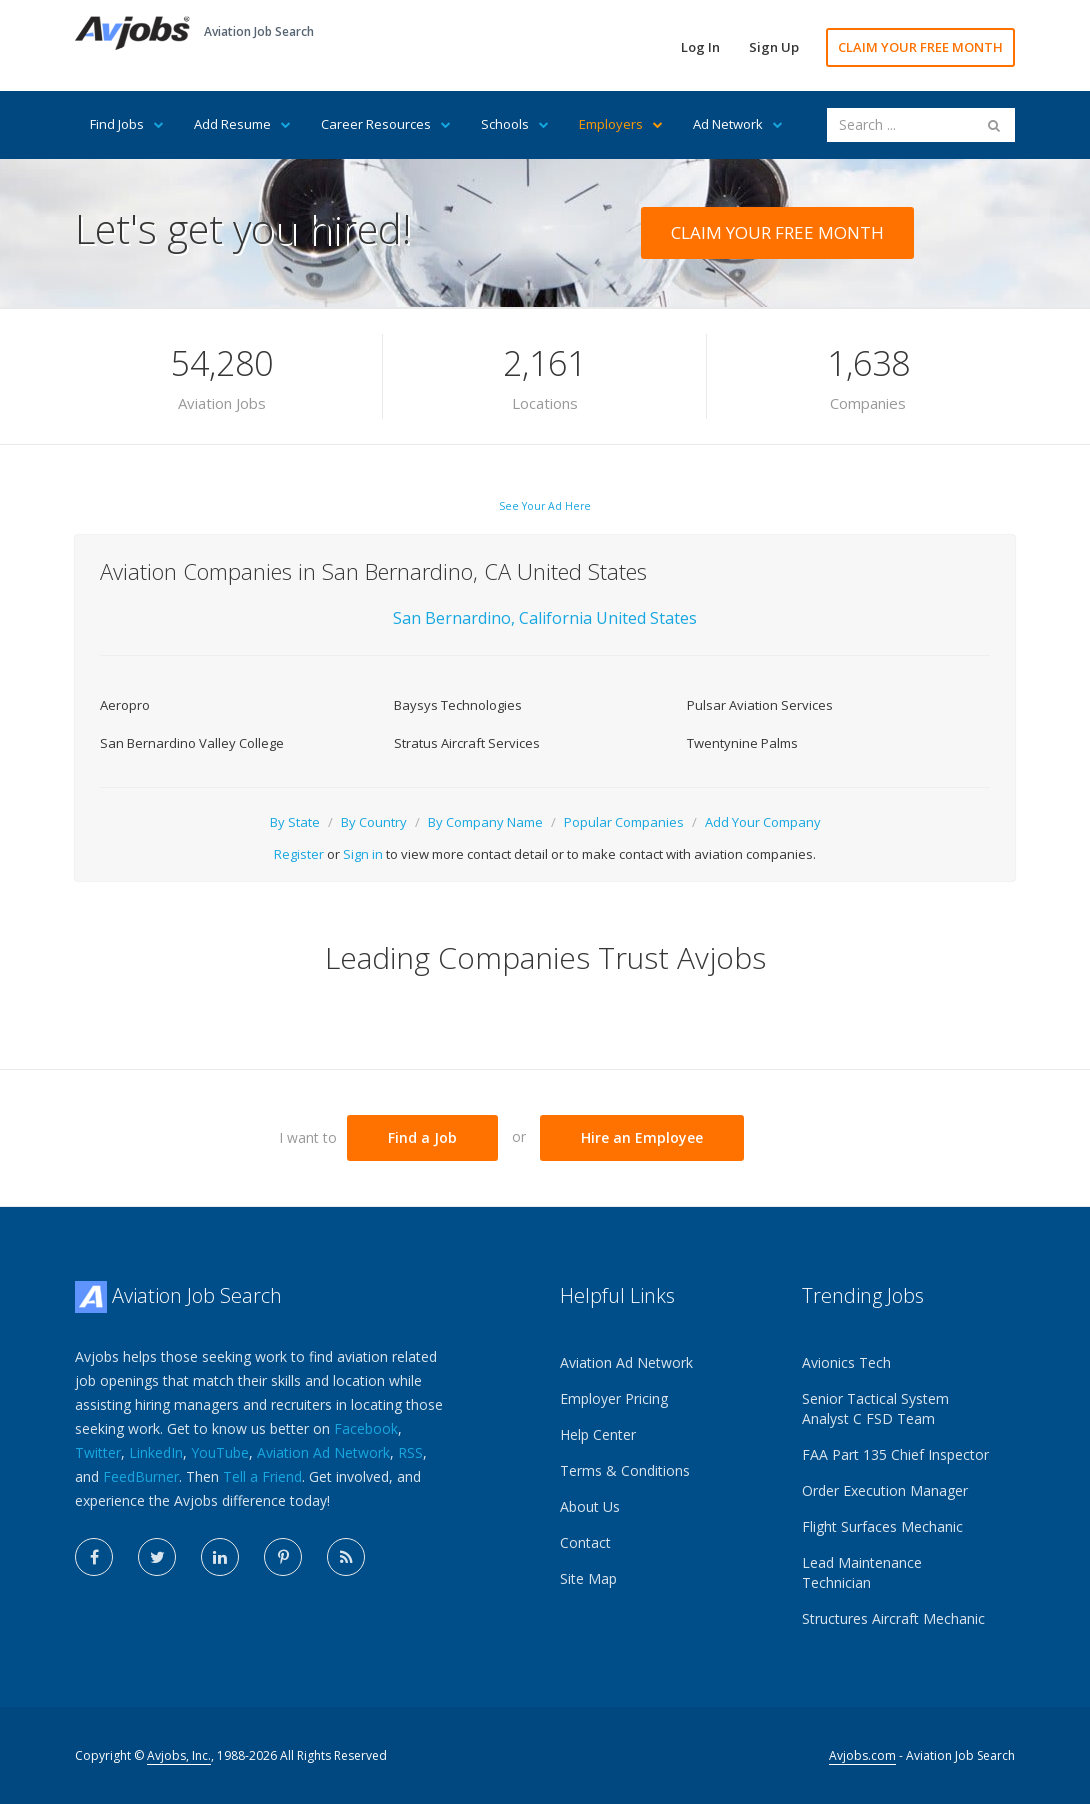  Describe the element at coordinates (621, 124) in the screenshot. I see `Employers` at that location.